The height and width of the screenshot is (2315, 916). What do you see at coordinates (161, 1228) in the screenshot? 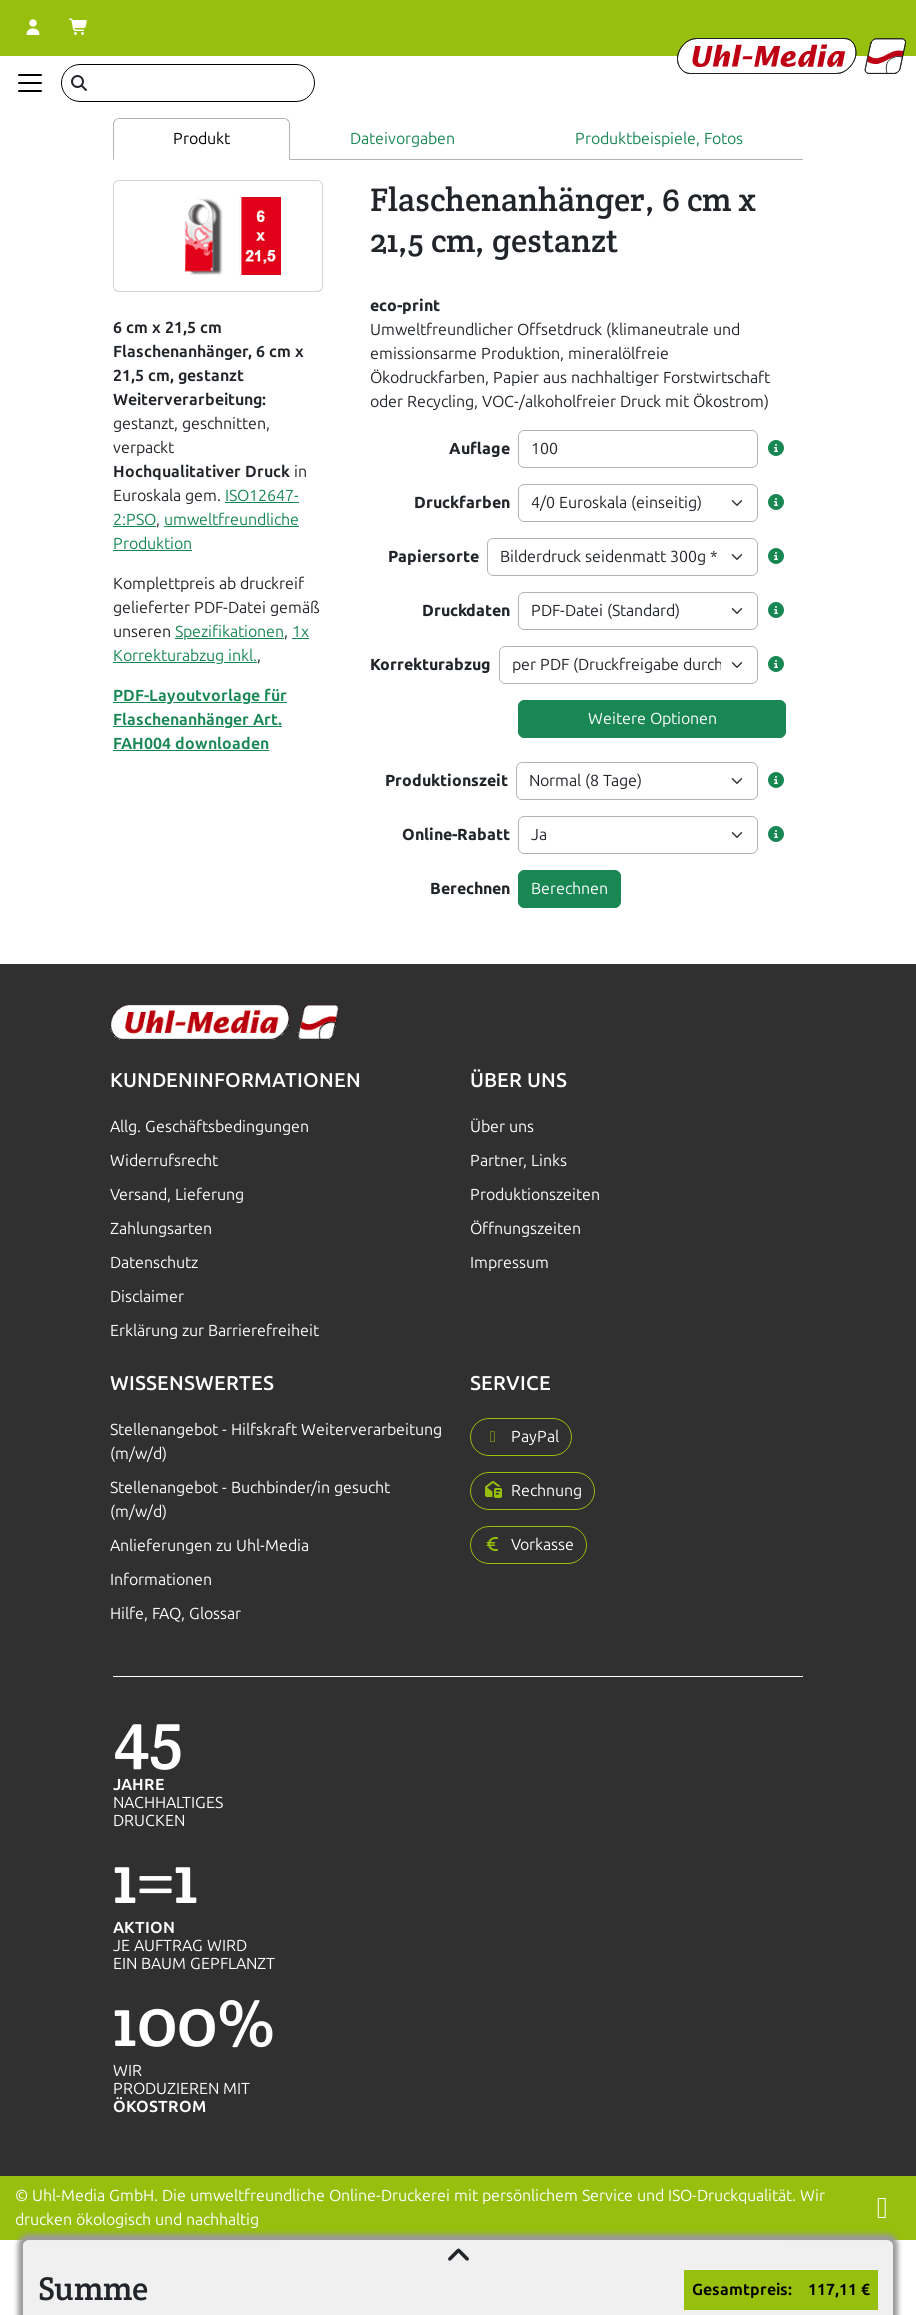
I see `Zahlungsarten` at bounding box center [161, 1228].